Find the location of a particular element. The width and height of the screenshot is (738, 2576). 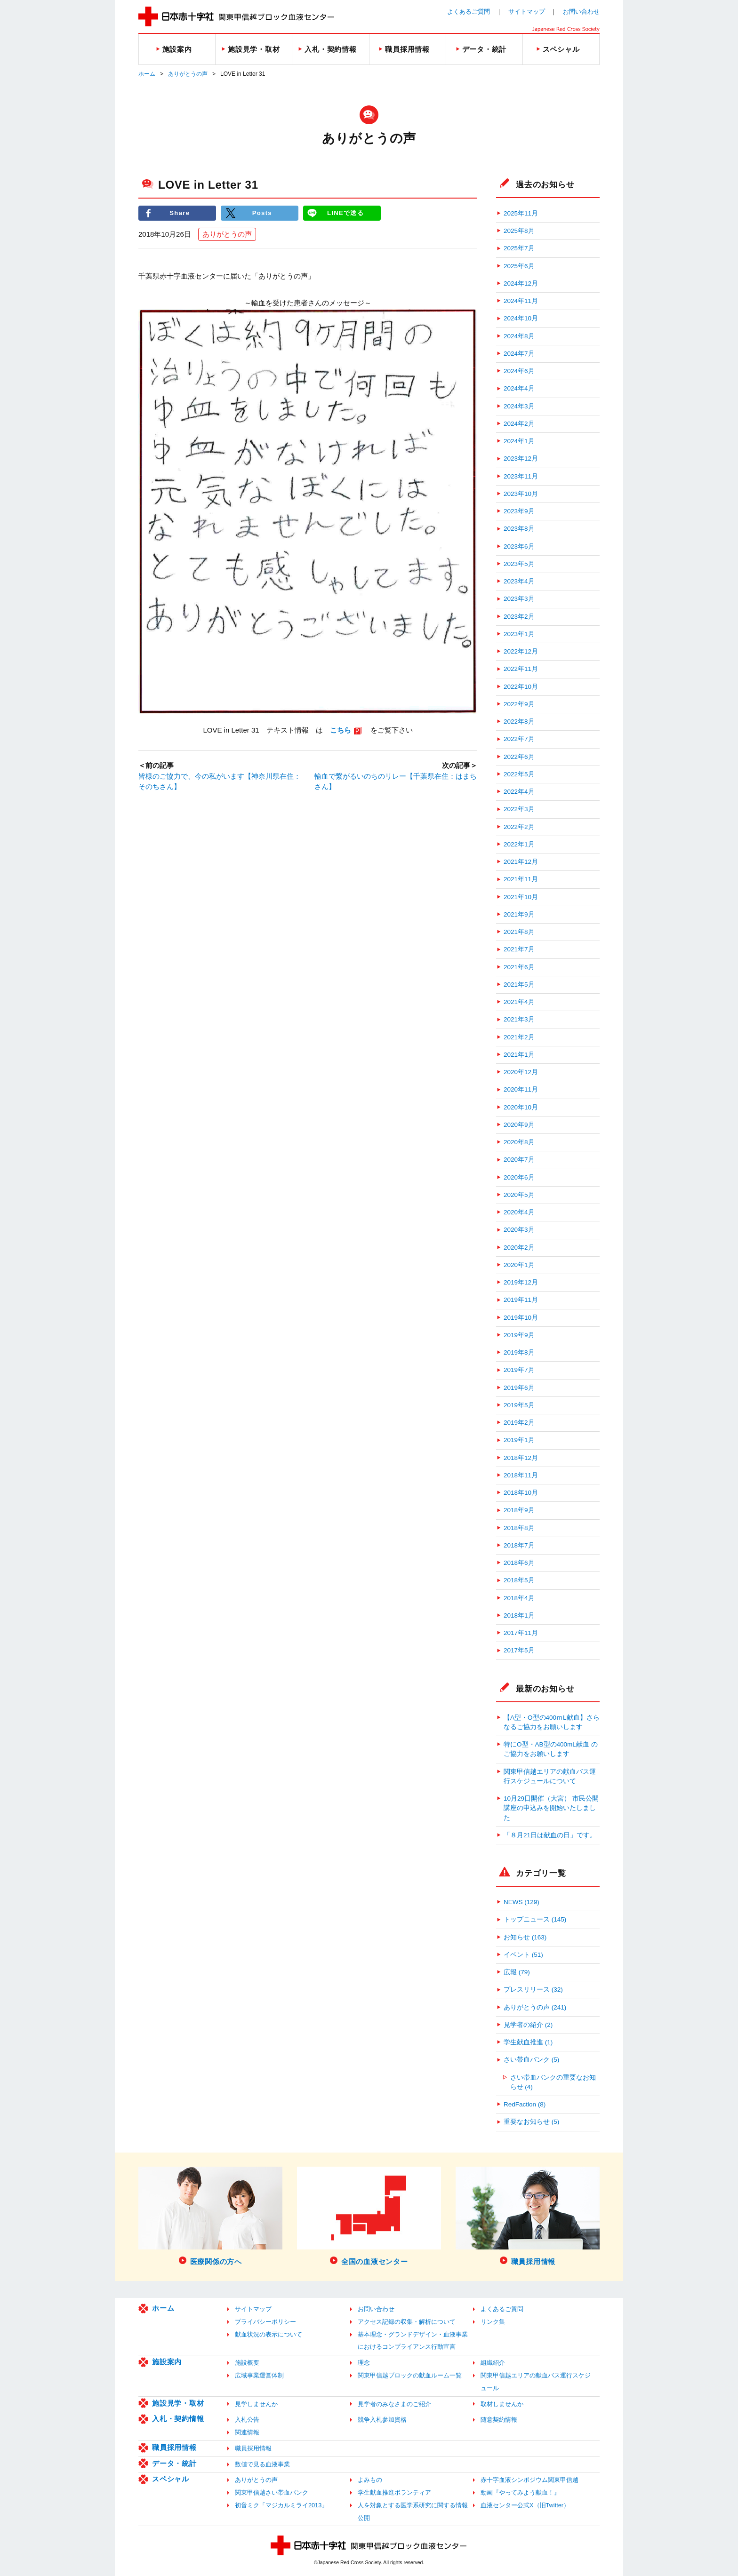

組織紹介 is located at coordinates (493, 2362).